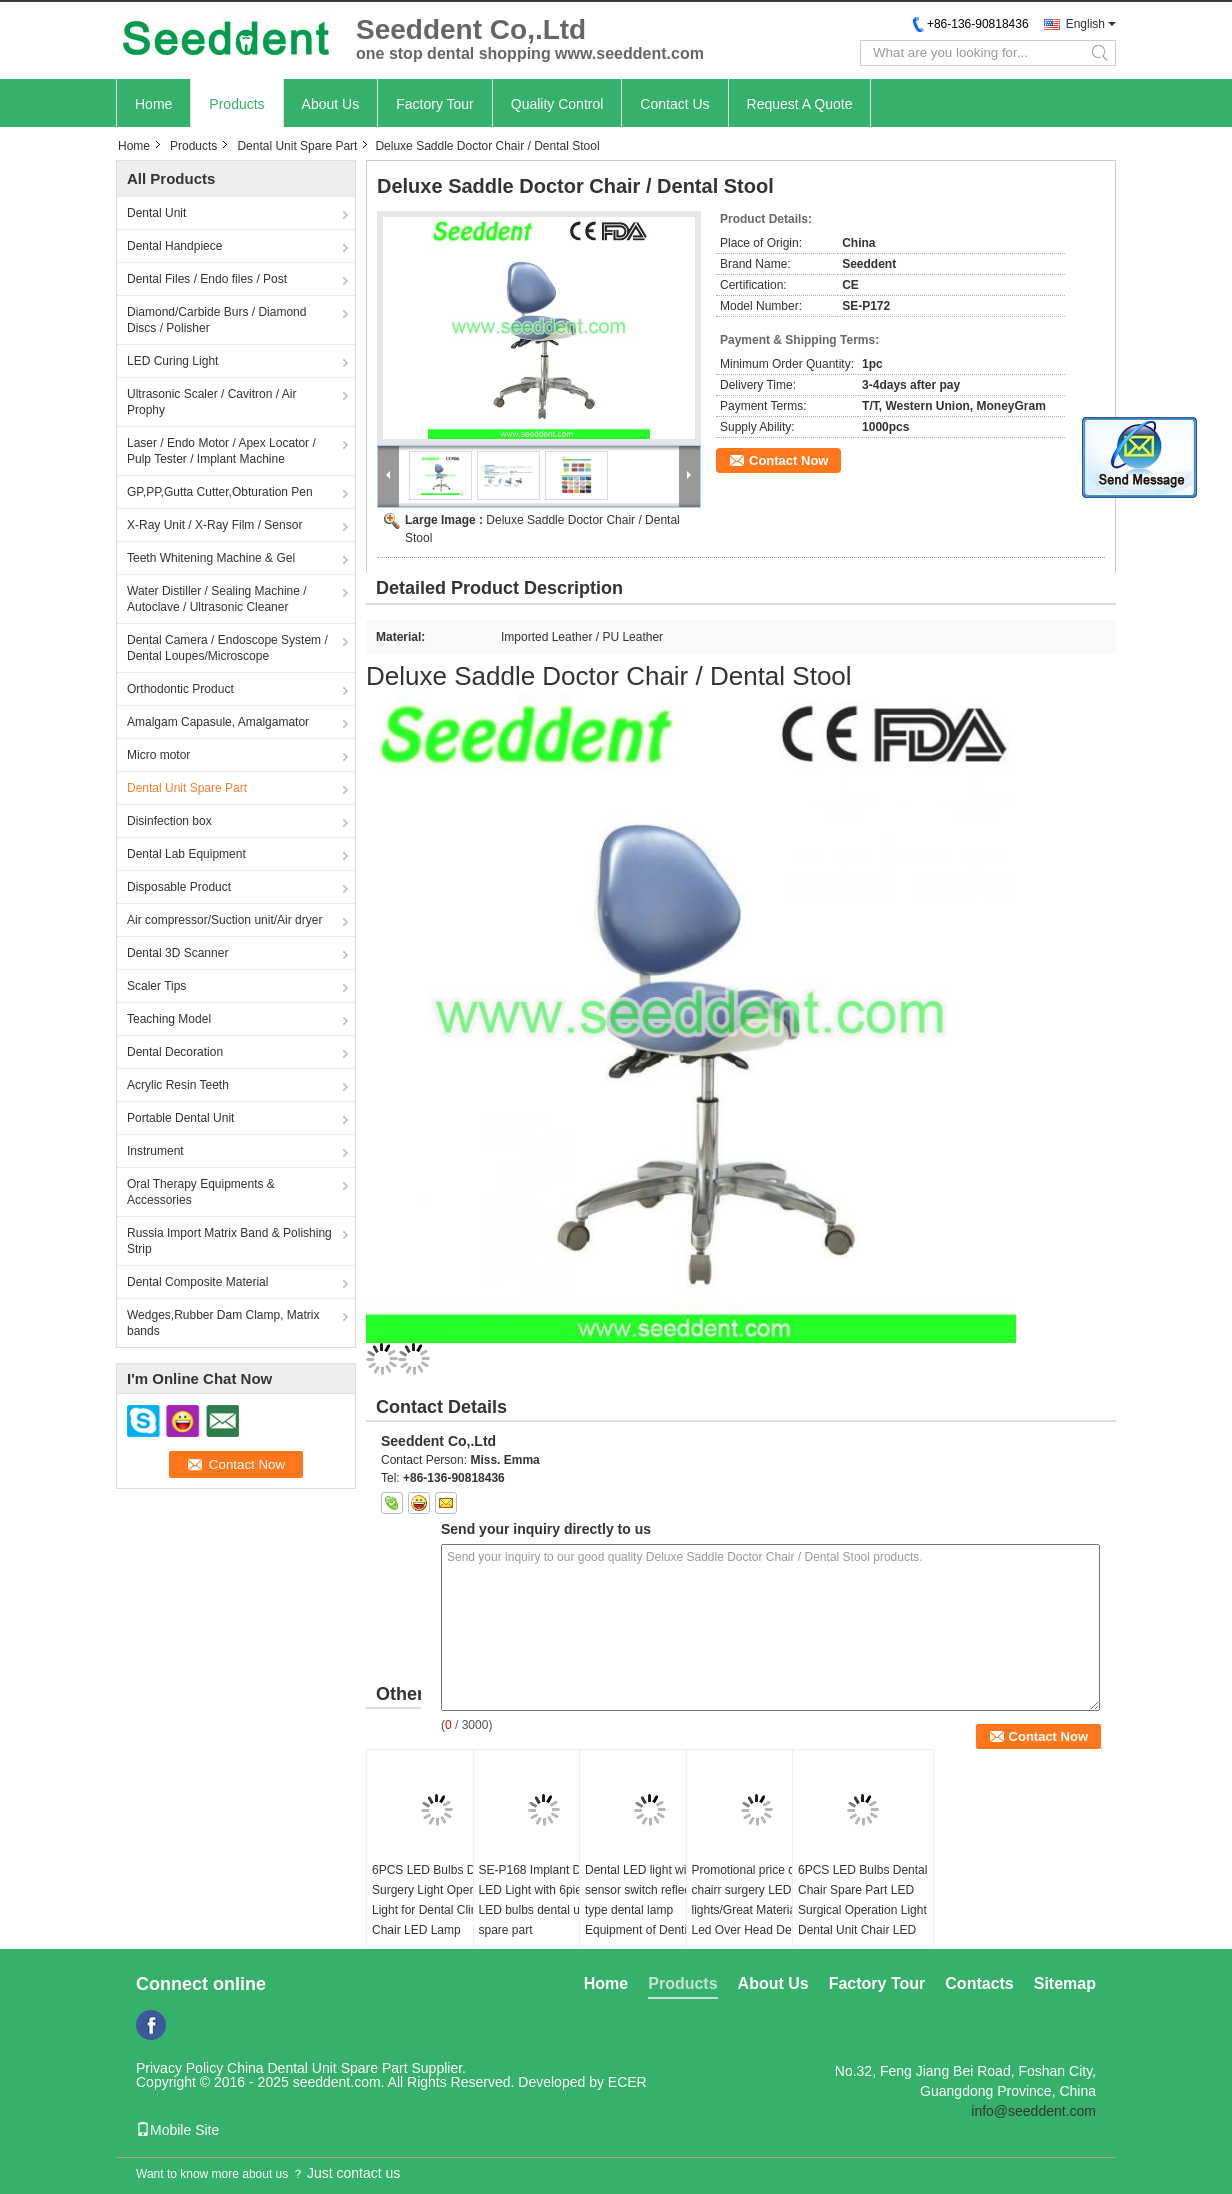  I want to click on Teeth Whitening Machine & Gel, so click(211, 558).